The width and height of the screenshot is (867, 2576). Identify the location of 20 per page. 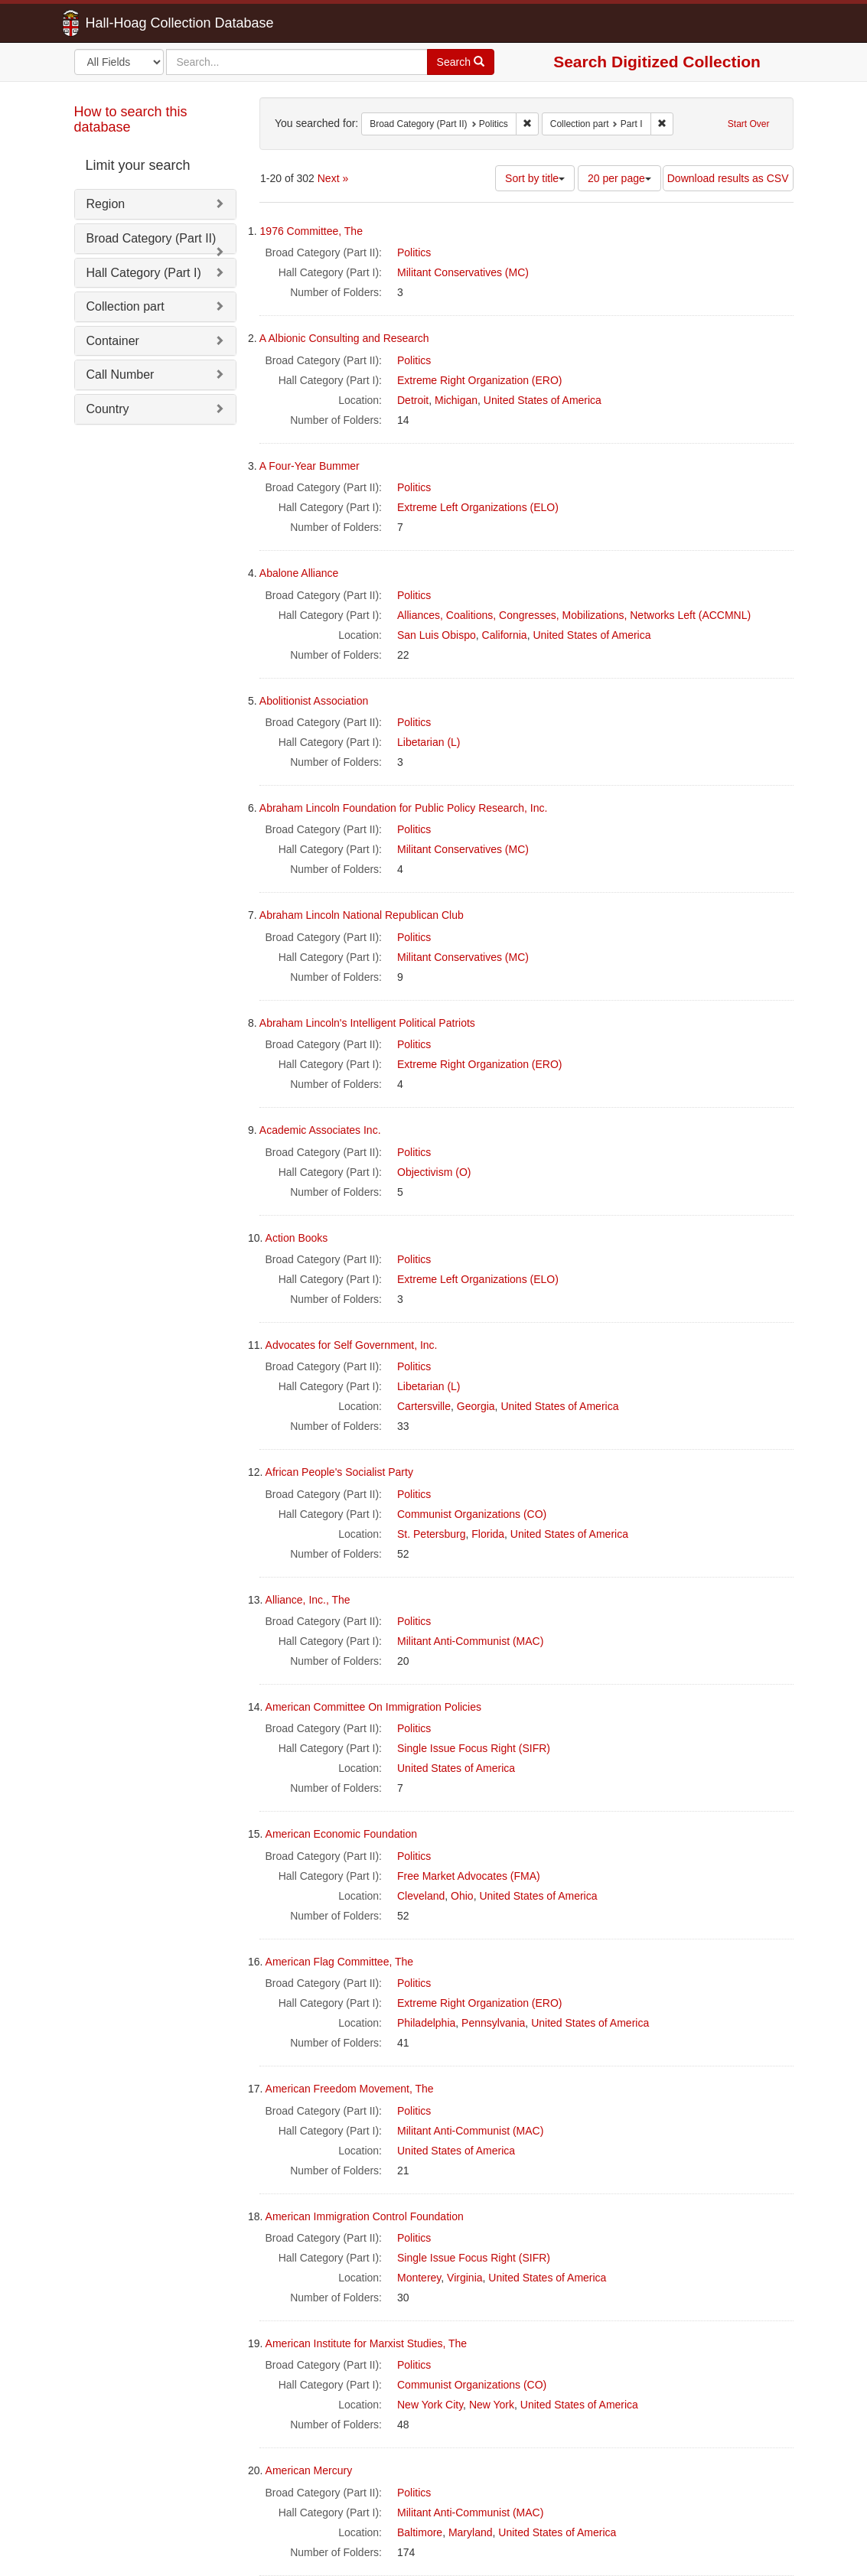
(619, 178).